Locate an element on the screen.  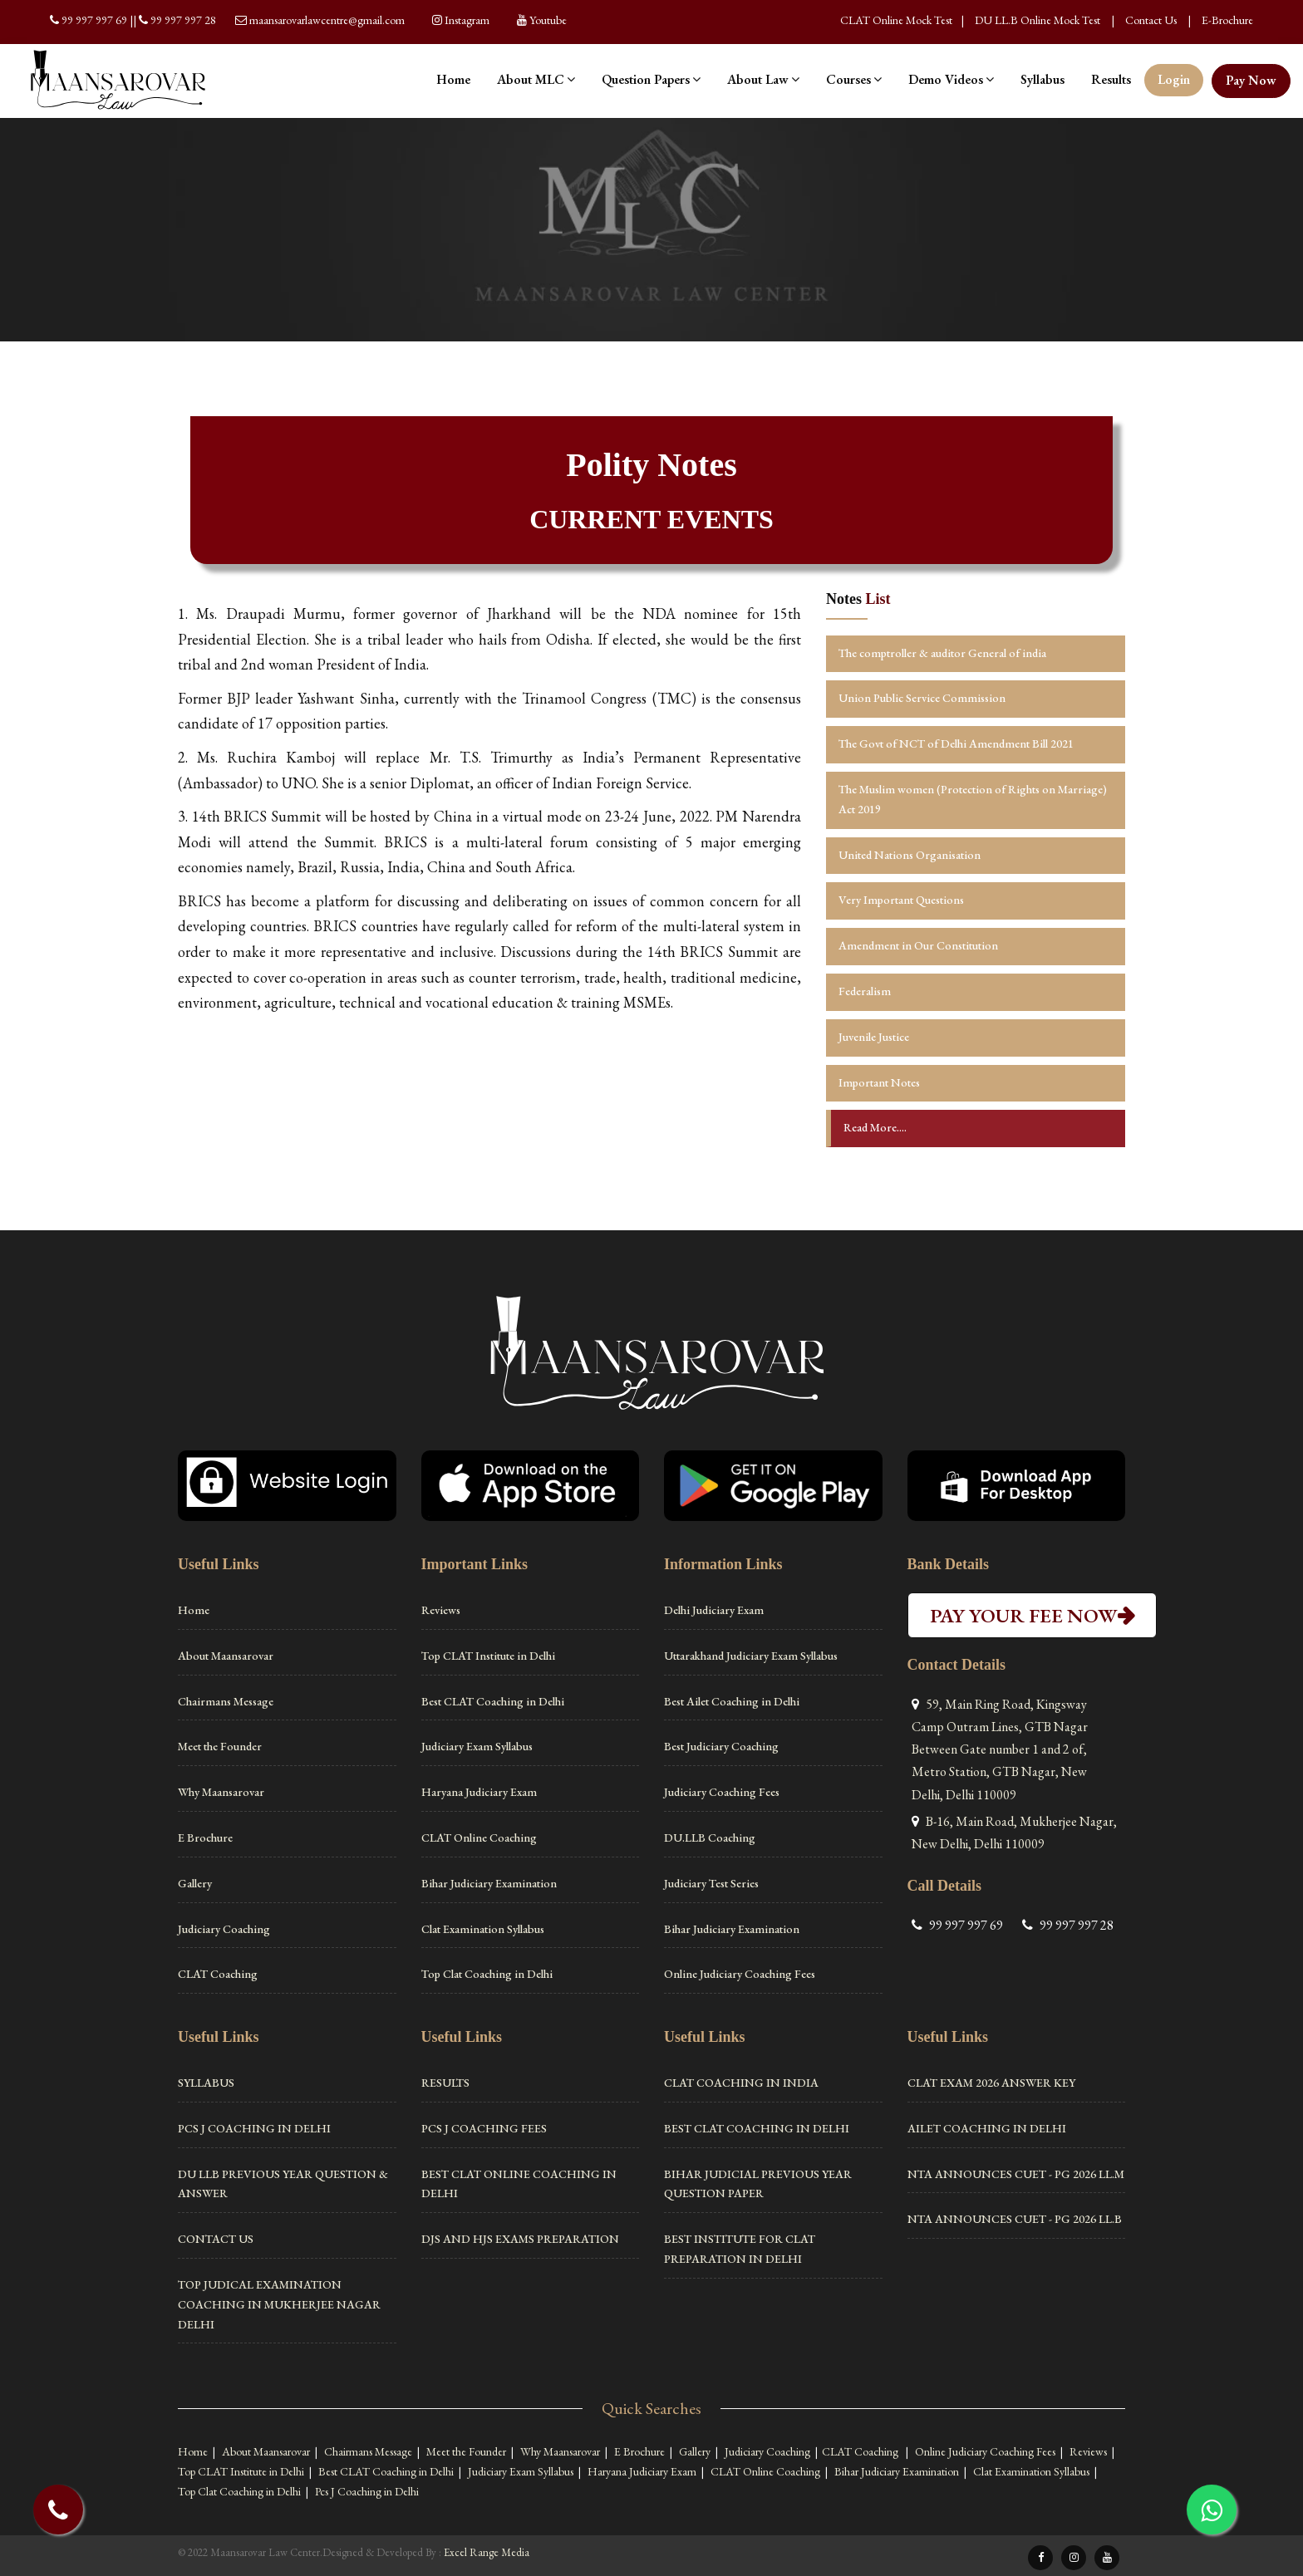
Courses is located at coordinates (854, 79).